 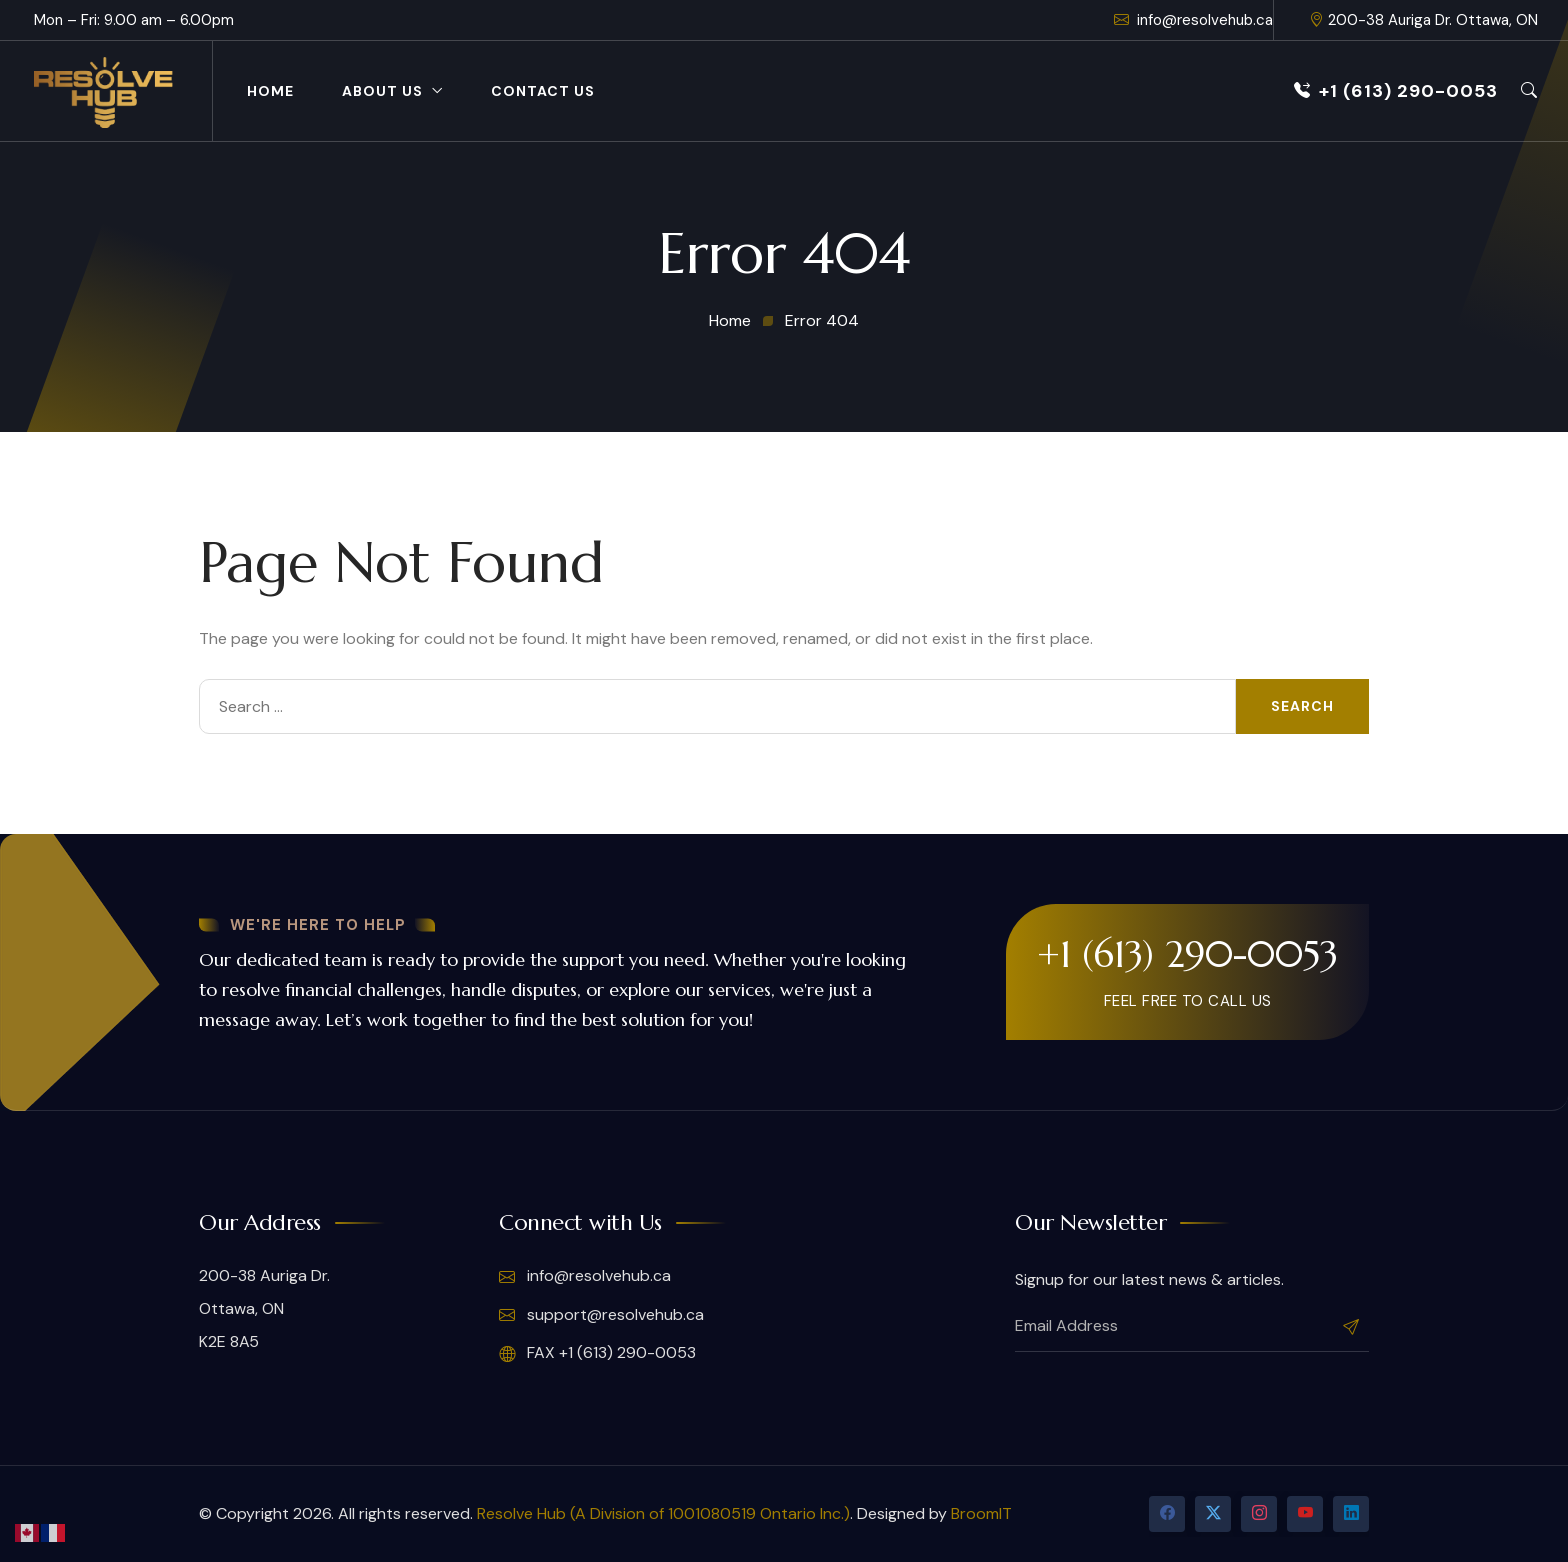 What do you see at coordinates (601, 1315) in the screenshot?
I see `support@resolvehub.ca` at bounding box center [601, 1315].